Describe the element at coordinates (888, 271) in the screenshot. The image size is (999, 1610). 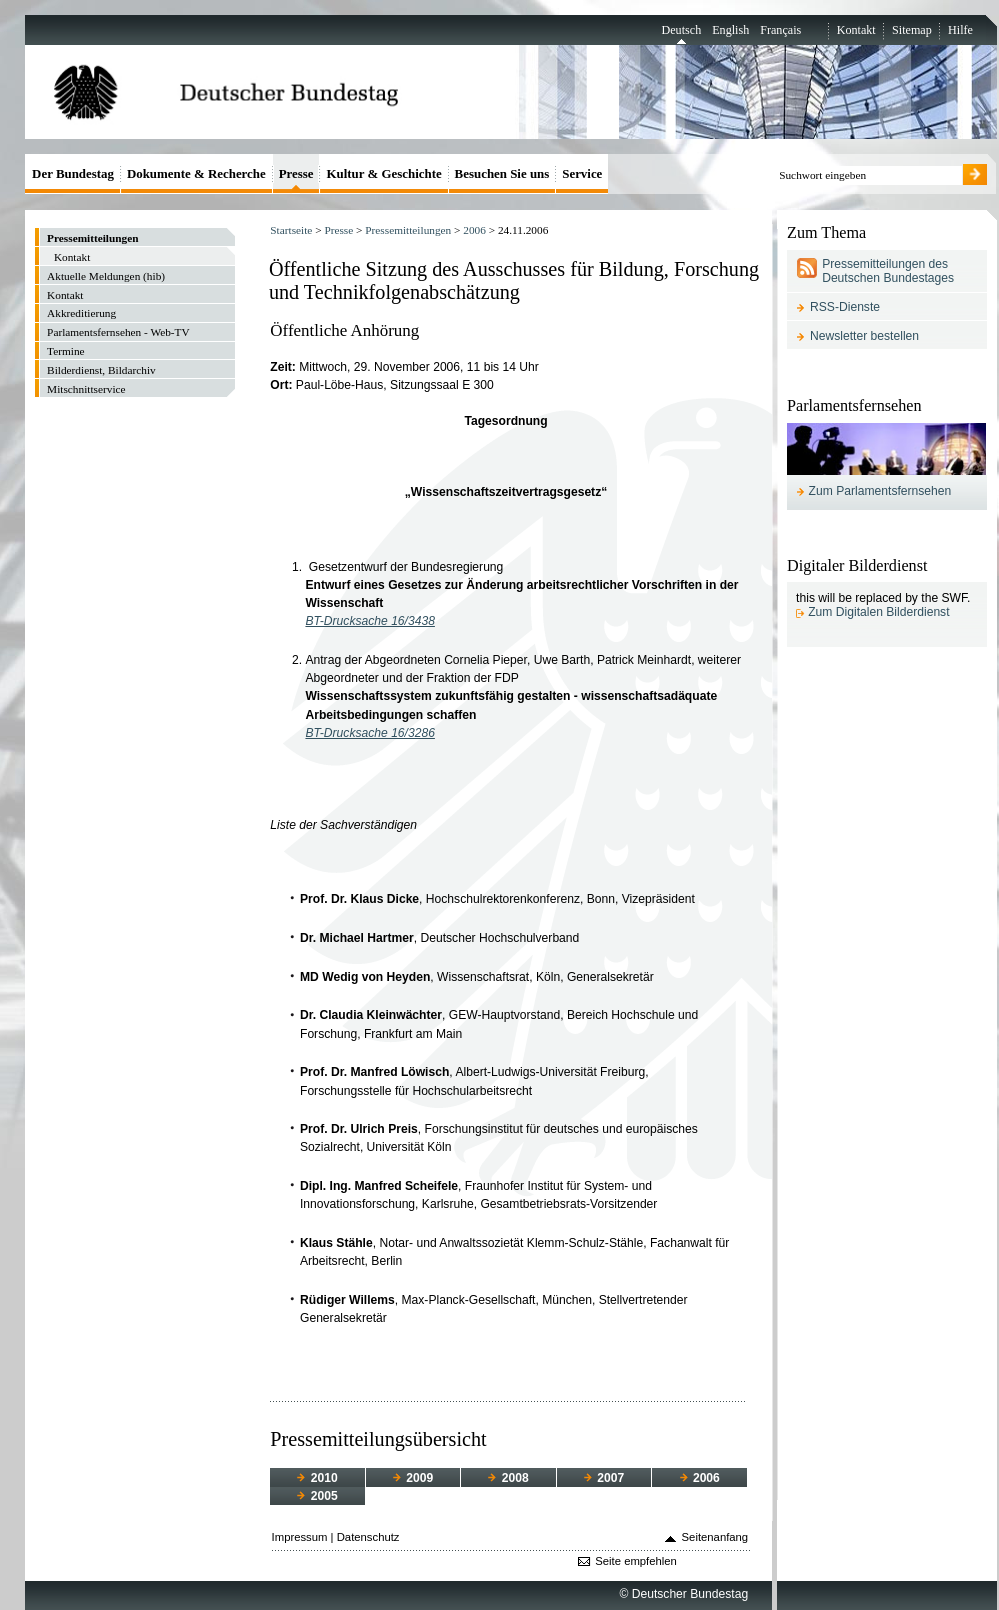
I see `Pressemitteilungen des Deutschen Bundestages` at that location.